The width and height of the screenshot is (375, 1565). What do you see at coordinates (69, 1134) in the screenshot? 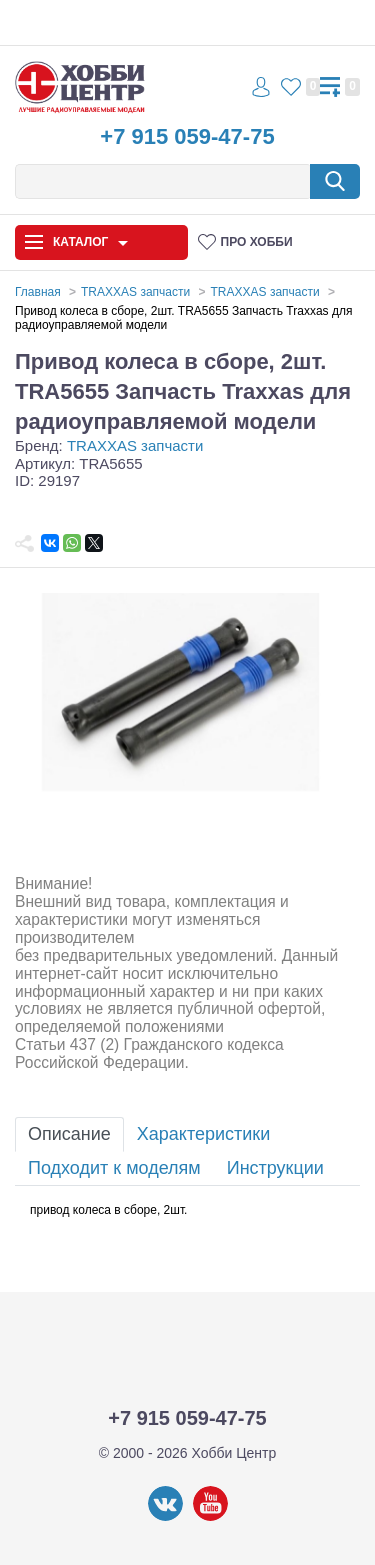
I see `Описание [tab]` at bounding box center [69, 1134].